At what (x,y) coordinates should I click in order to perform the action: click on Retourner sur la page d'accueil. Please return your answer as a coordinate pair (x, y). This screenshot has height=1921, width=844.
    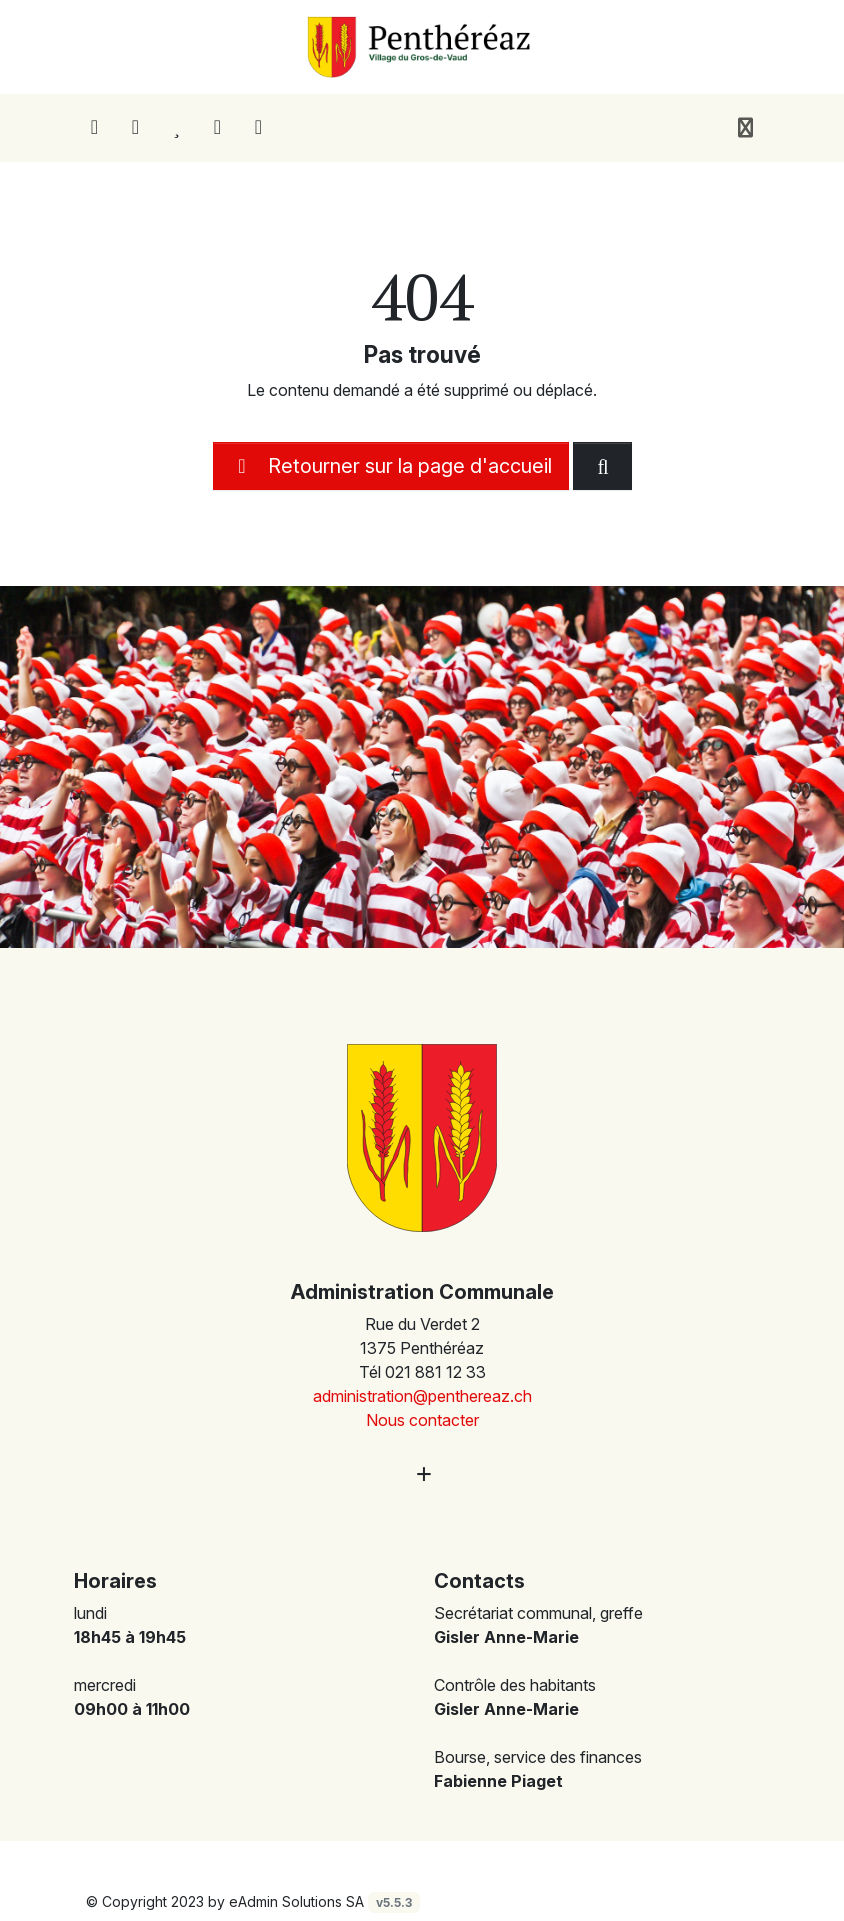
    Looking at the image, I should click on (391, 466).